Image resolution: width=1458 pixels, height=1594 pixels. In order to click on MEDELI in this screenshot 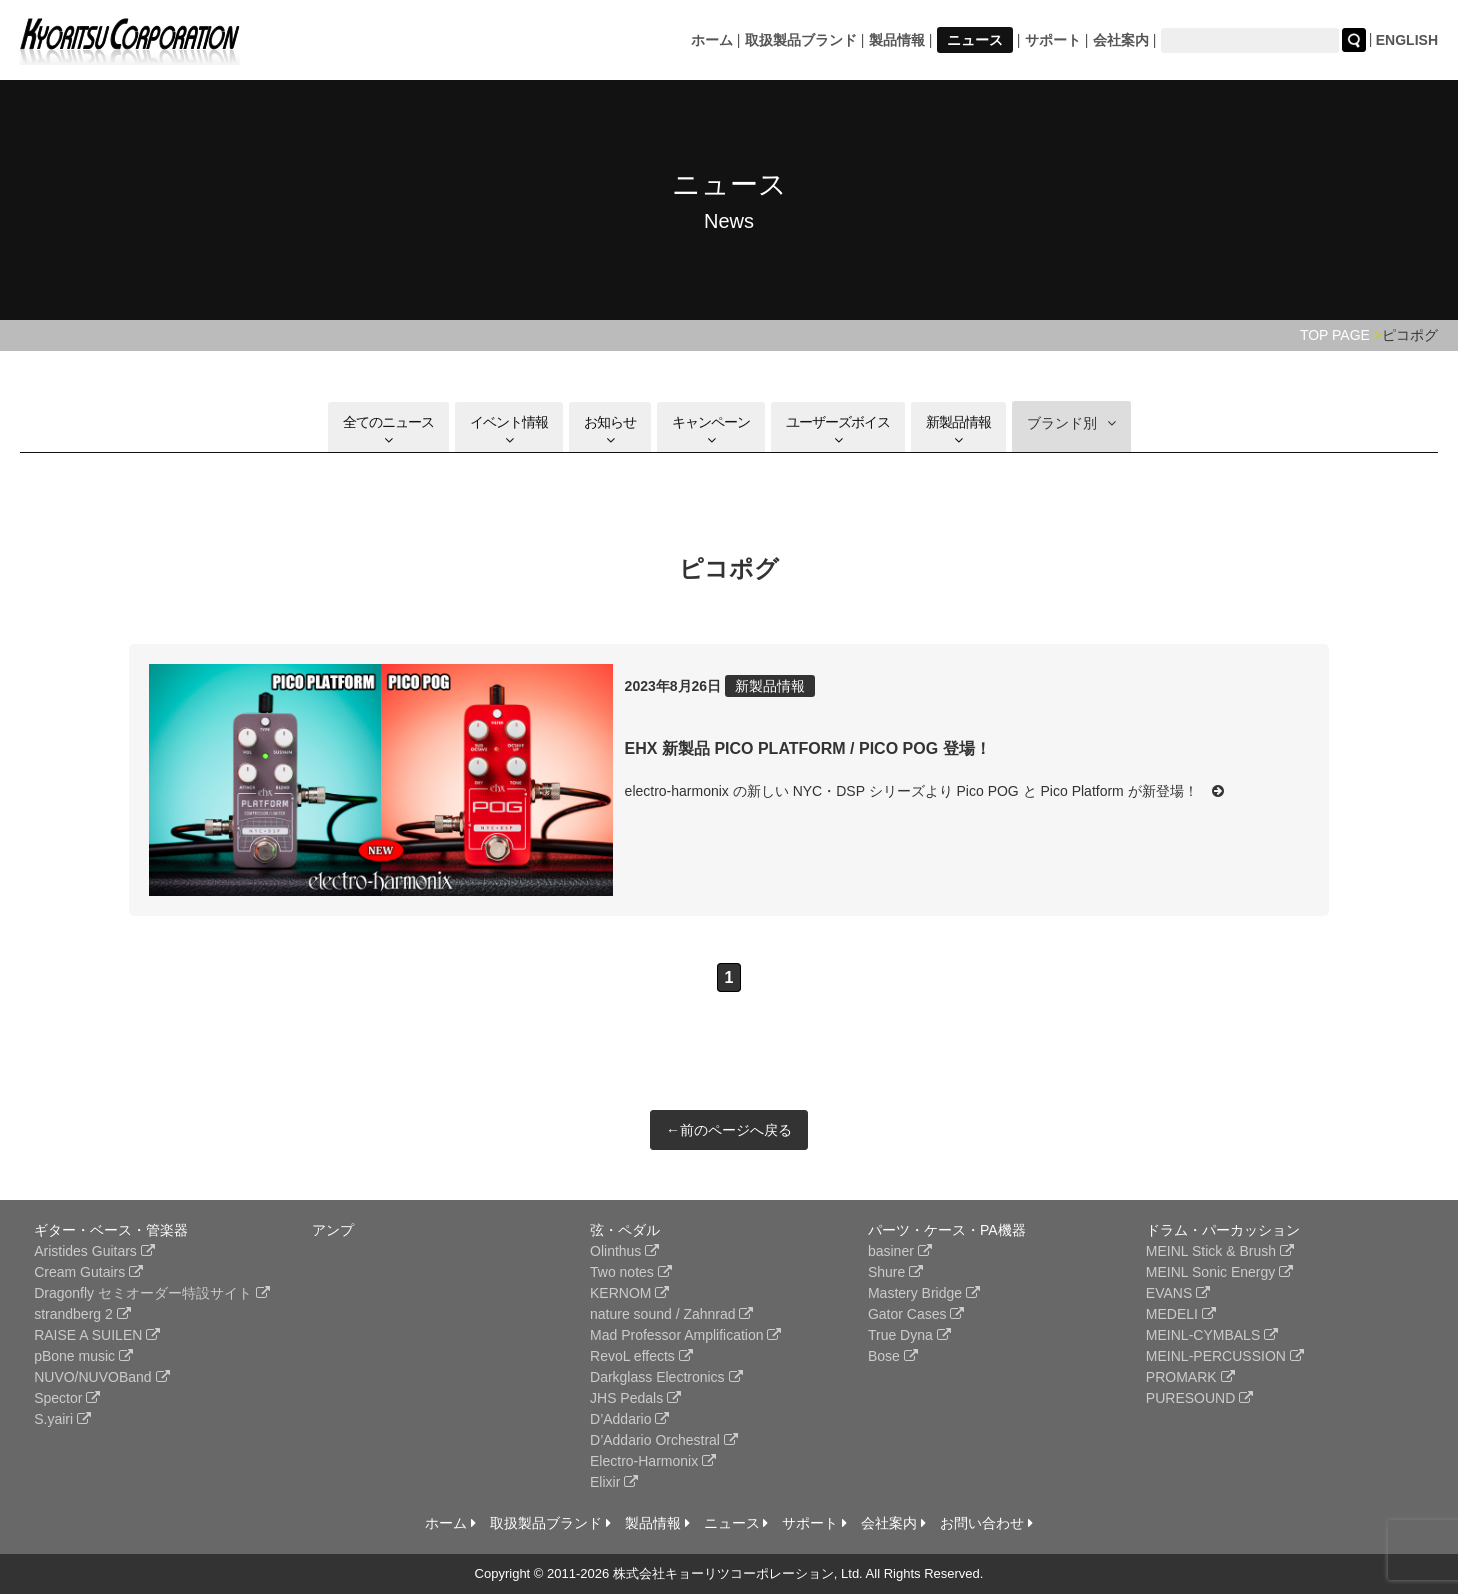, I will do `click(1181, 1314)`.